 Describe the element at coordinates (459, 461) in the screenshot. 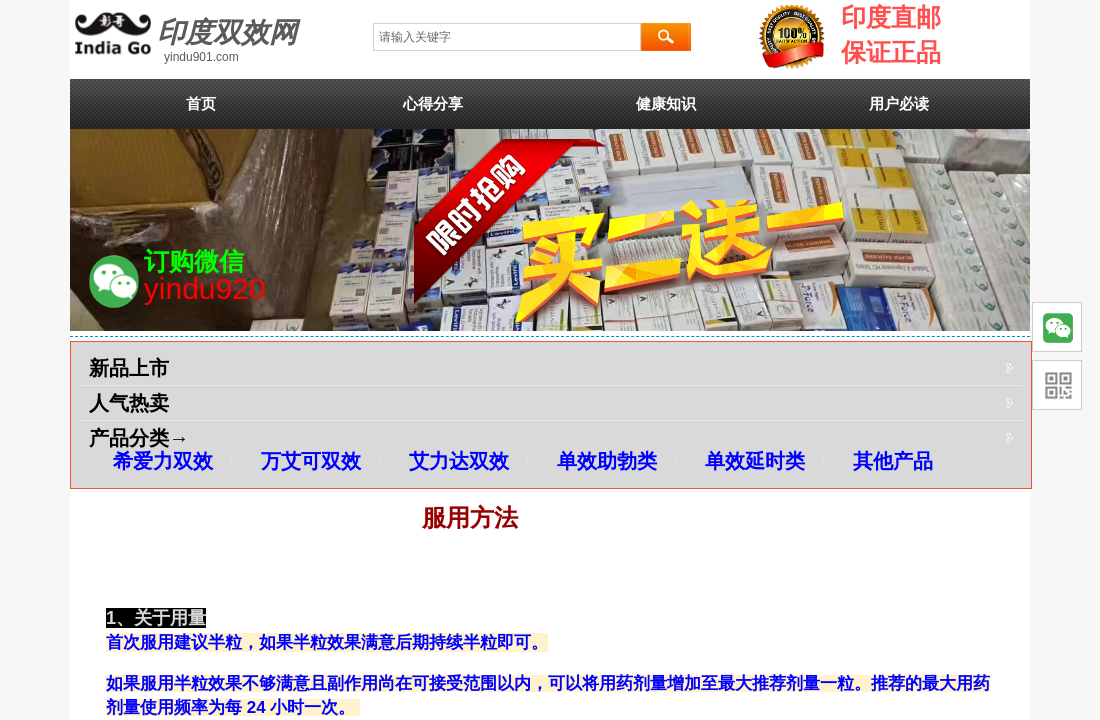

I see `艾力达双效` at that location.